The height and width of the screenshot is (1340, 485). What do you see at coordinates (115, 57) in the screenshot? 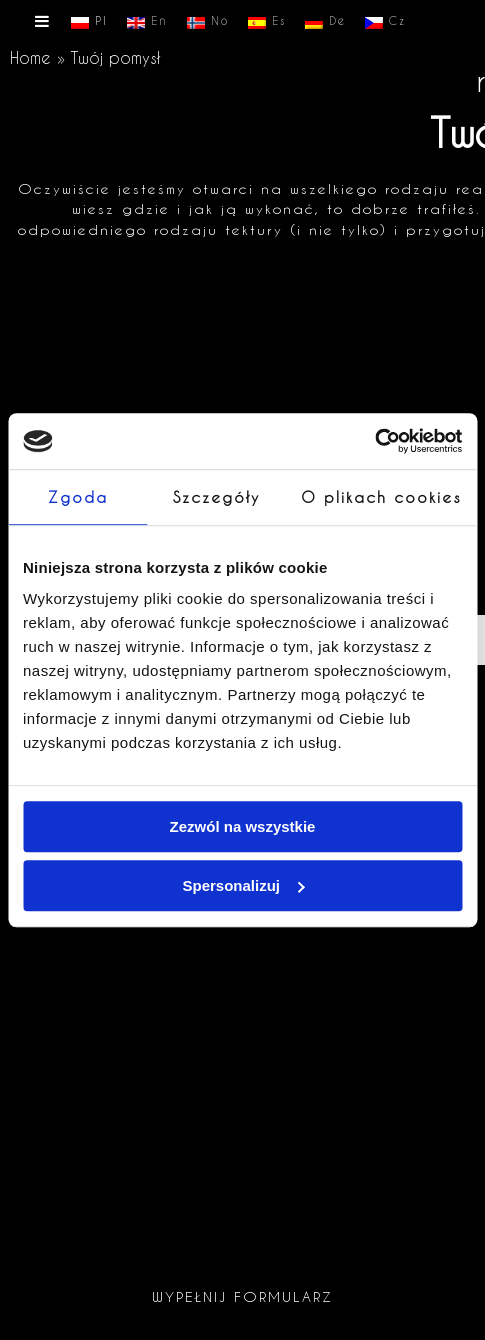
I see `Twój pomysł` at bounding box center [115, 57].